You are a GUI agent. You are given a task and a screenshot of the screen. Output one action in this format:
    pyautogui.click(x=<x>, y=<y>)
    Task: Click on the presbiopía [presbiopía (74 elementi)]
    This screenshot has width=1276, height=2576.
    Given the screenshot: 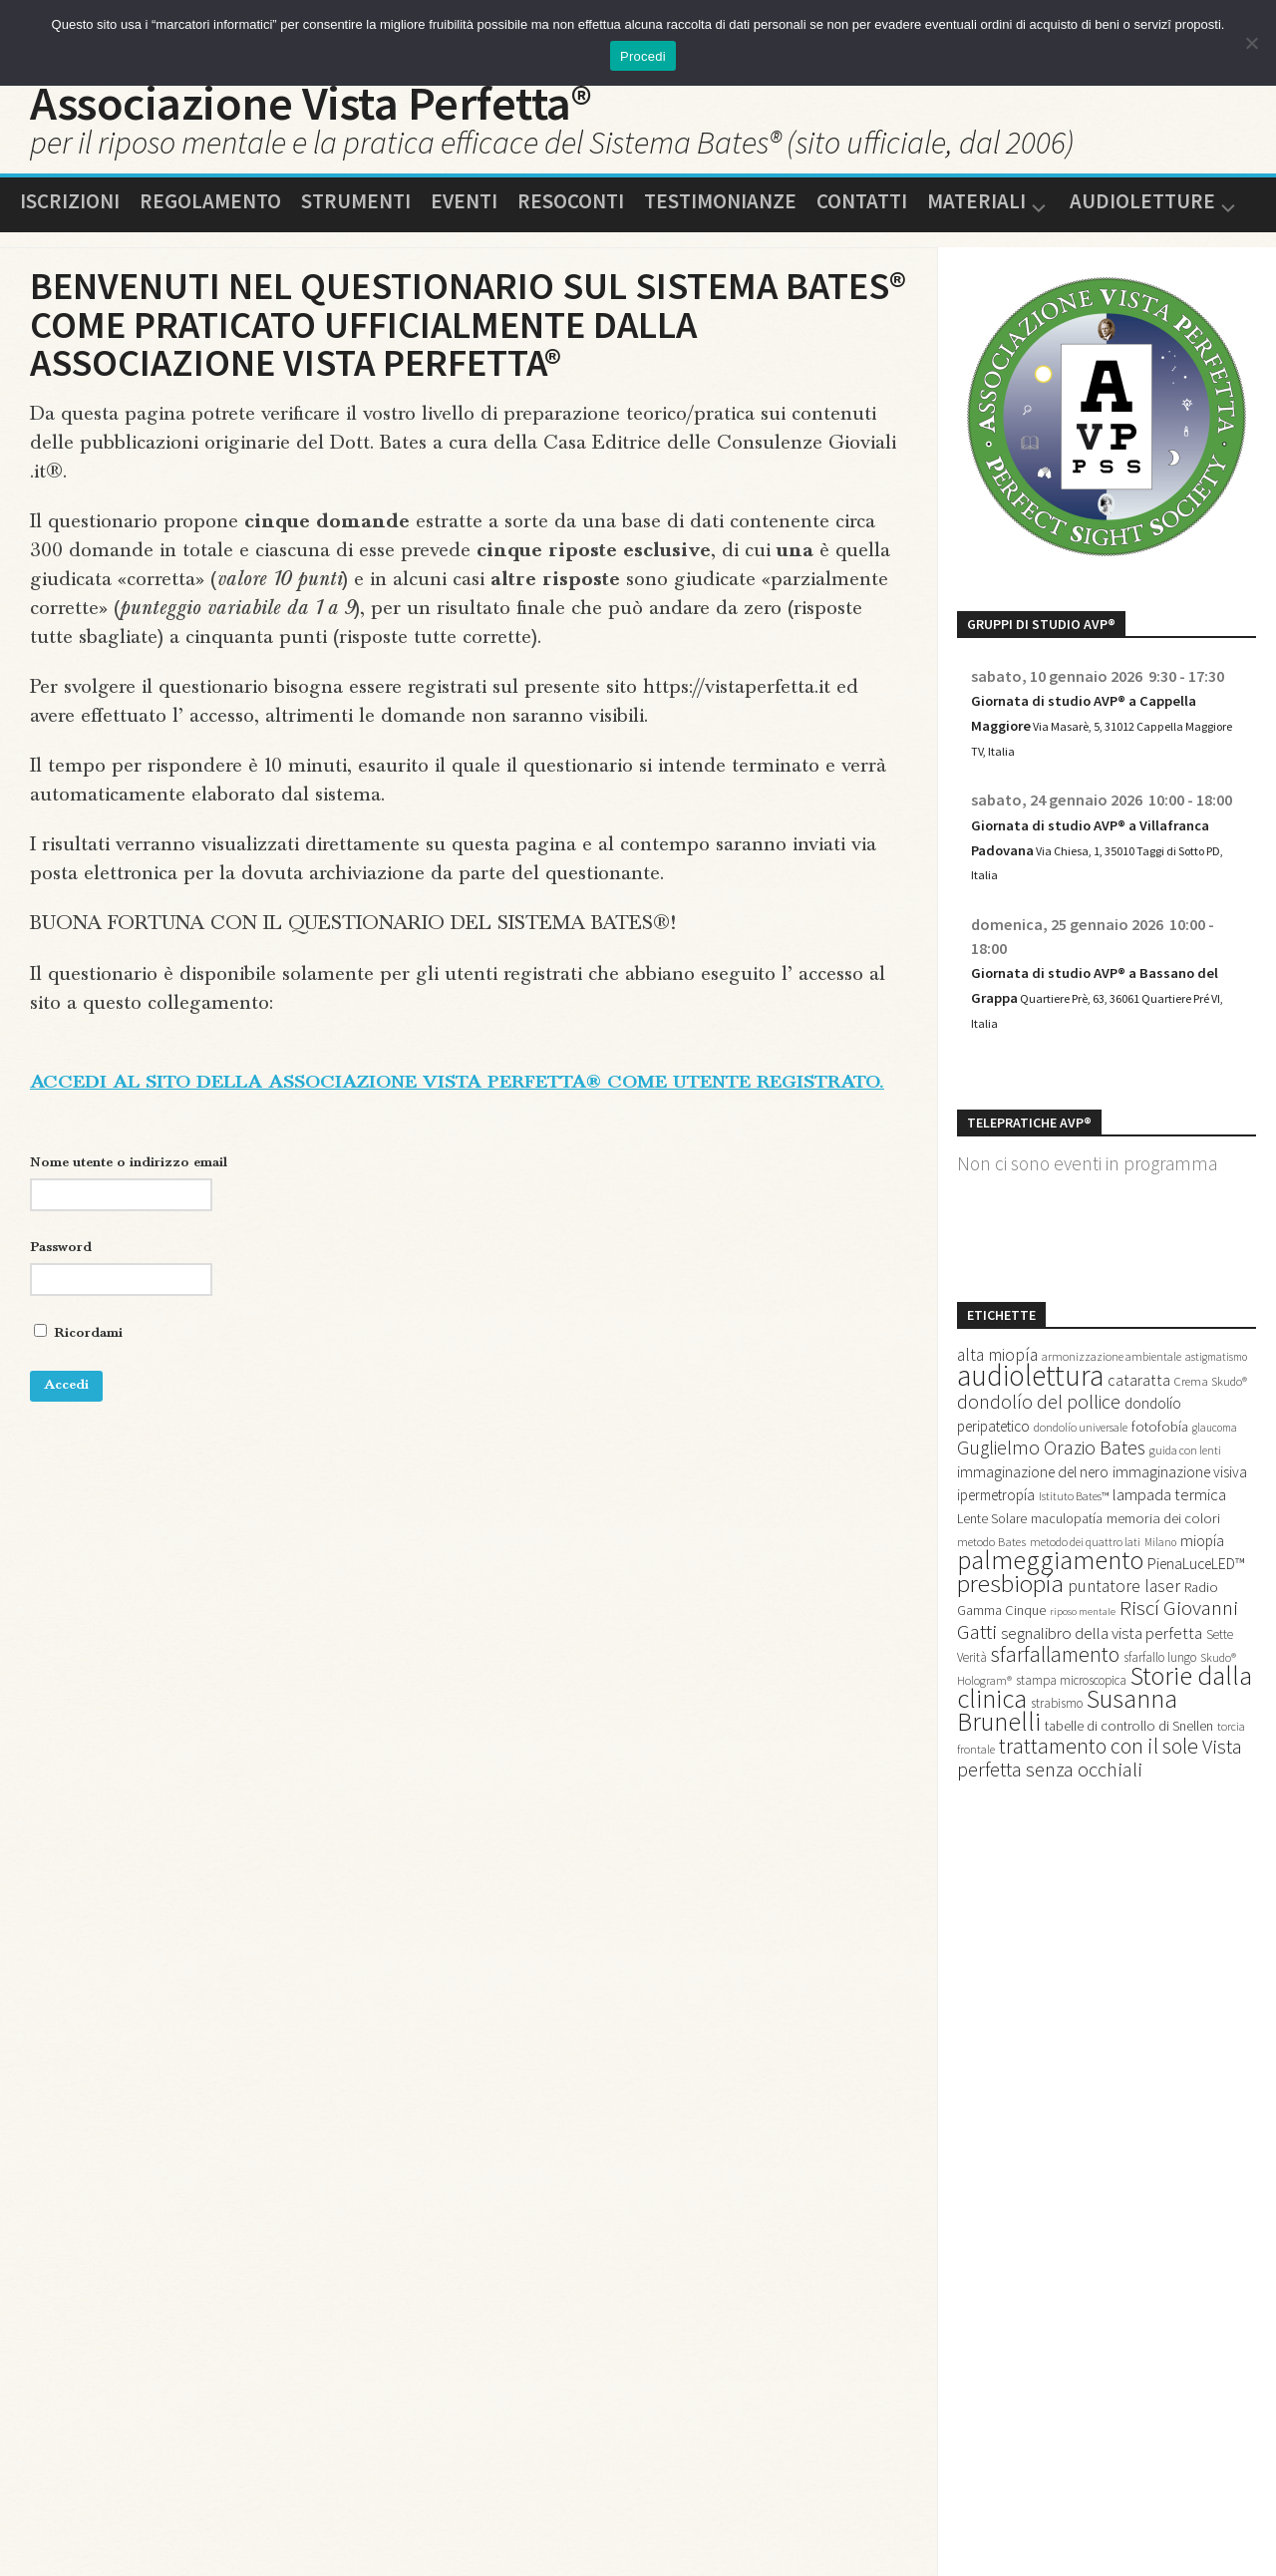 What is the action you would take?
    pyautogui.click(x=1010, y=1651)
    